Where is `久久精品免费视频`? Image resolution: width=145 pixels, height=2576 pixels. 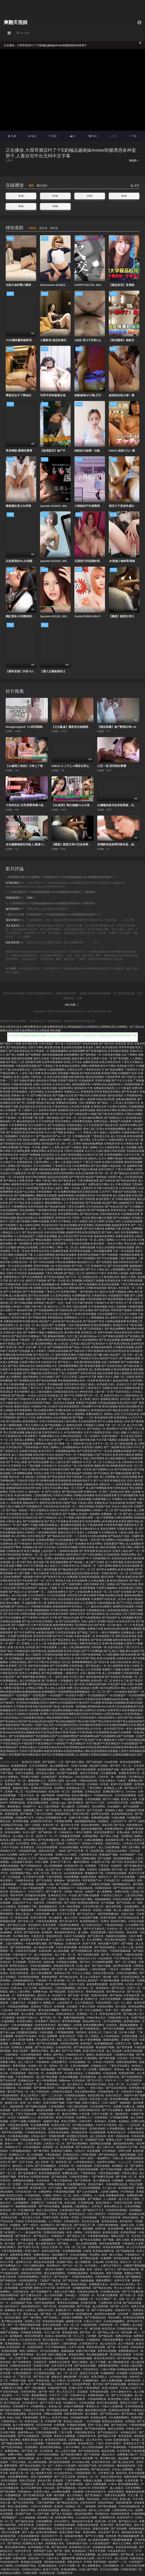 久久精品免费视频 is located at coordinates (58, 1254).